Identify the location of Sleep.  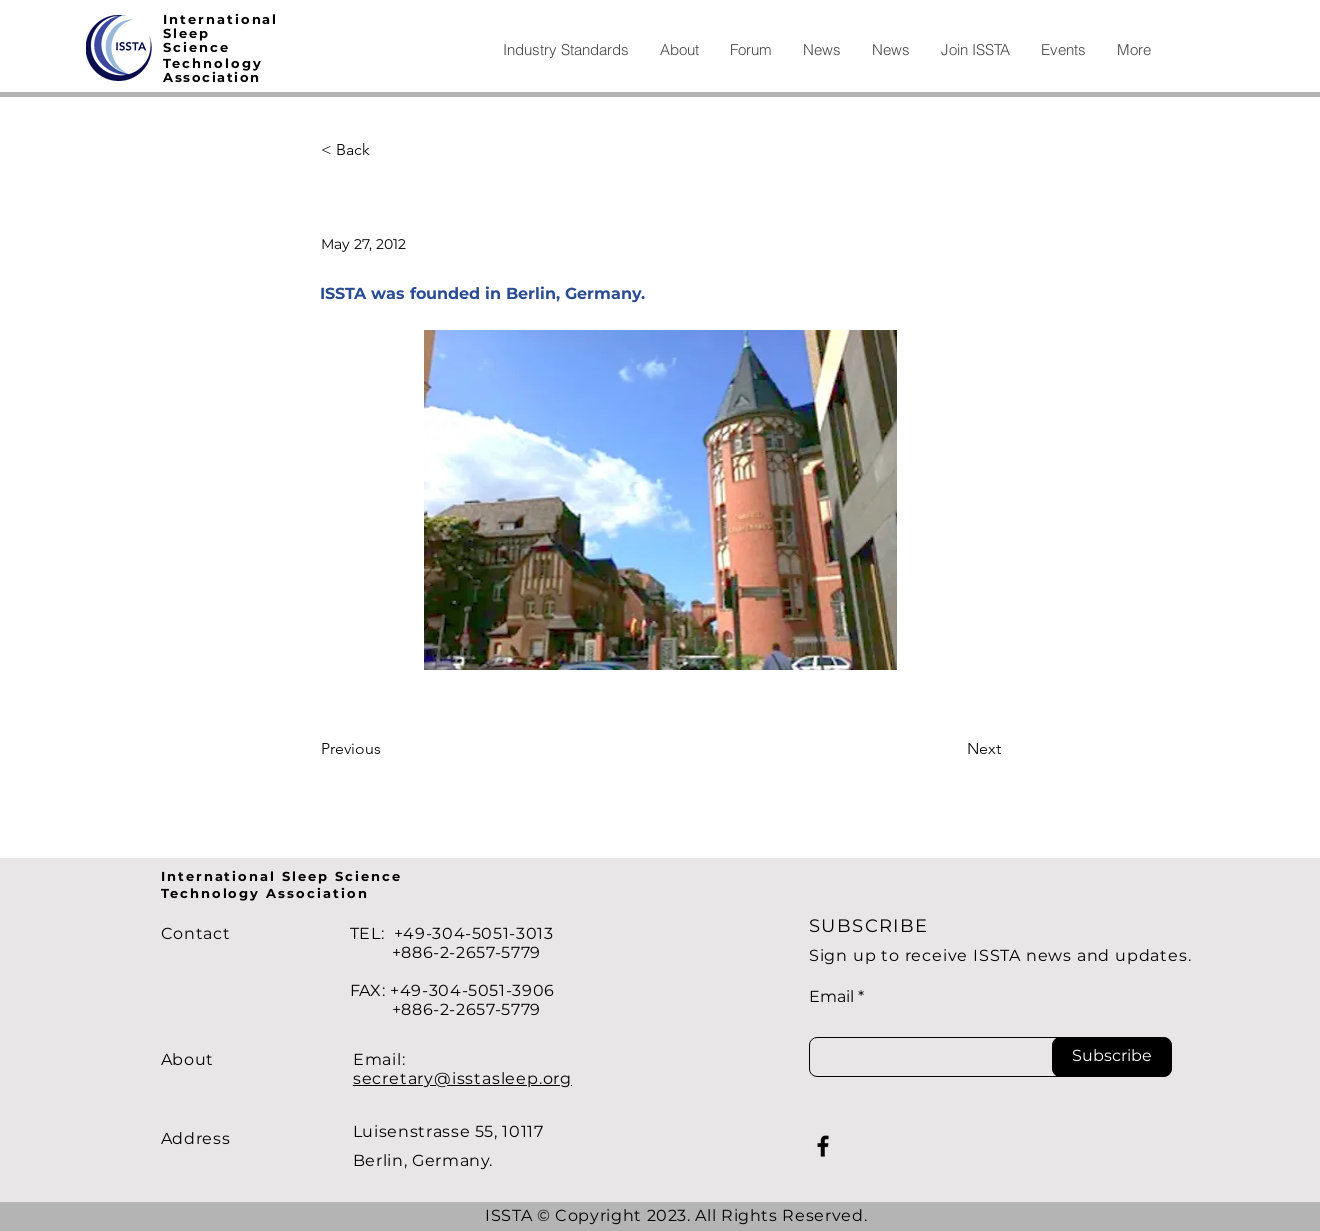
(186, 33).